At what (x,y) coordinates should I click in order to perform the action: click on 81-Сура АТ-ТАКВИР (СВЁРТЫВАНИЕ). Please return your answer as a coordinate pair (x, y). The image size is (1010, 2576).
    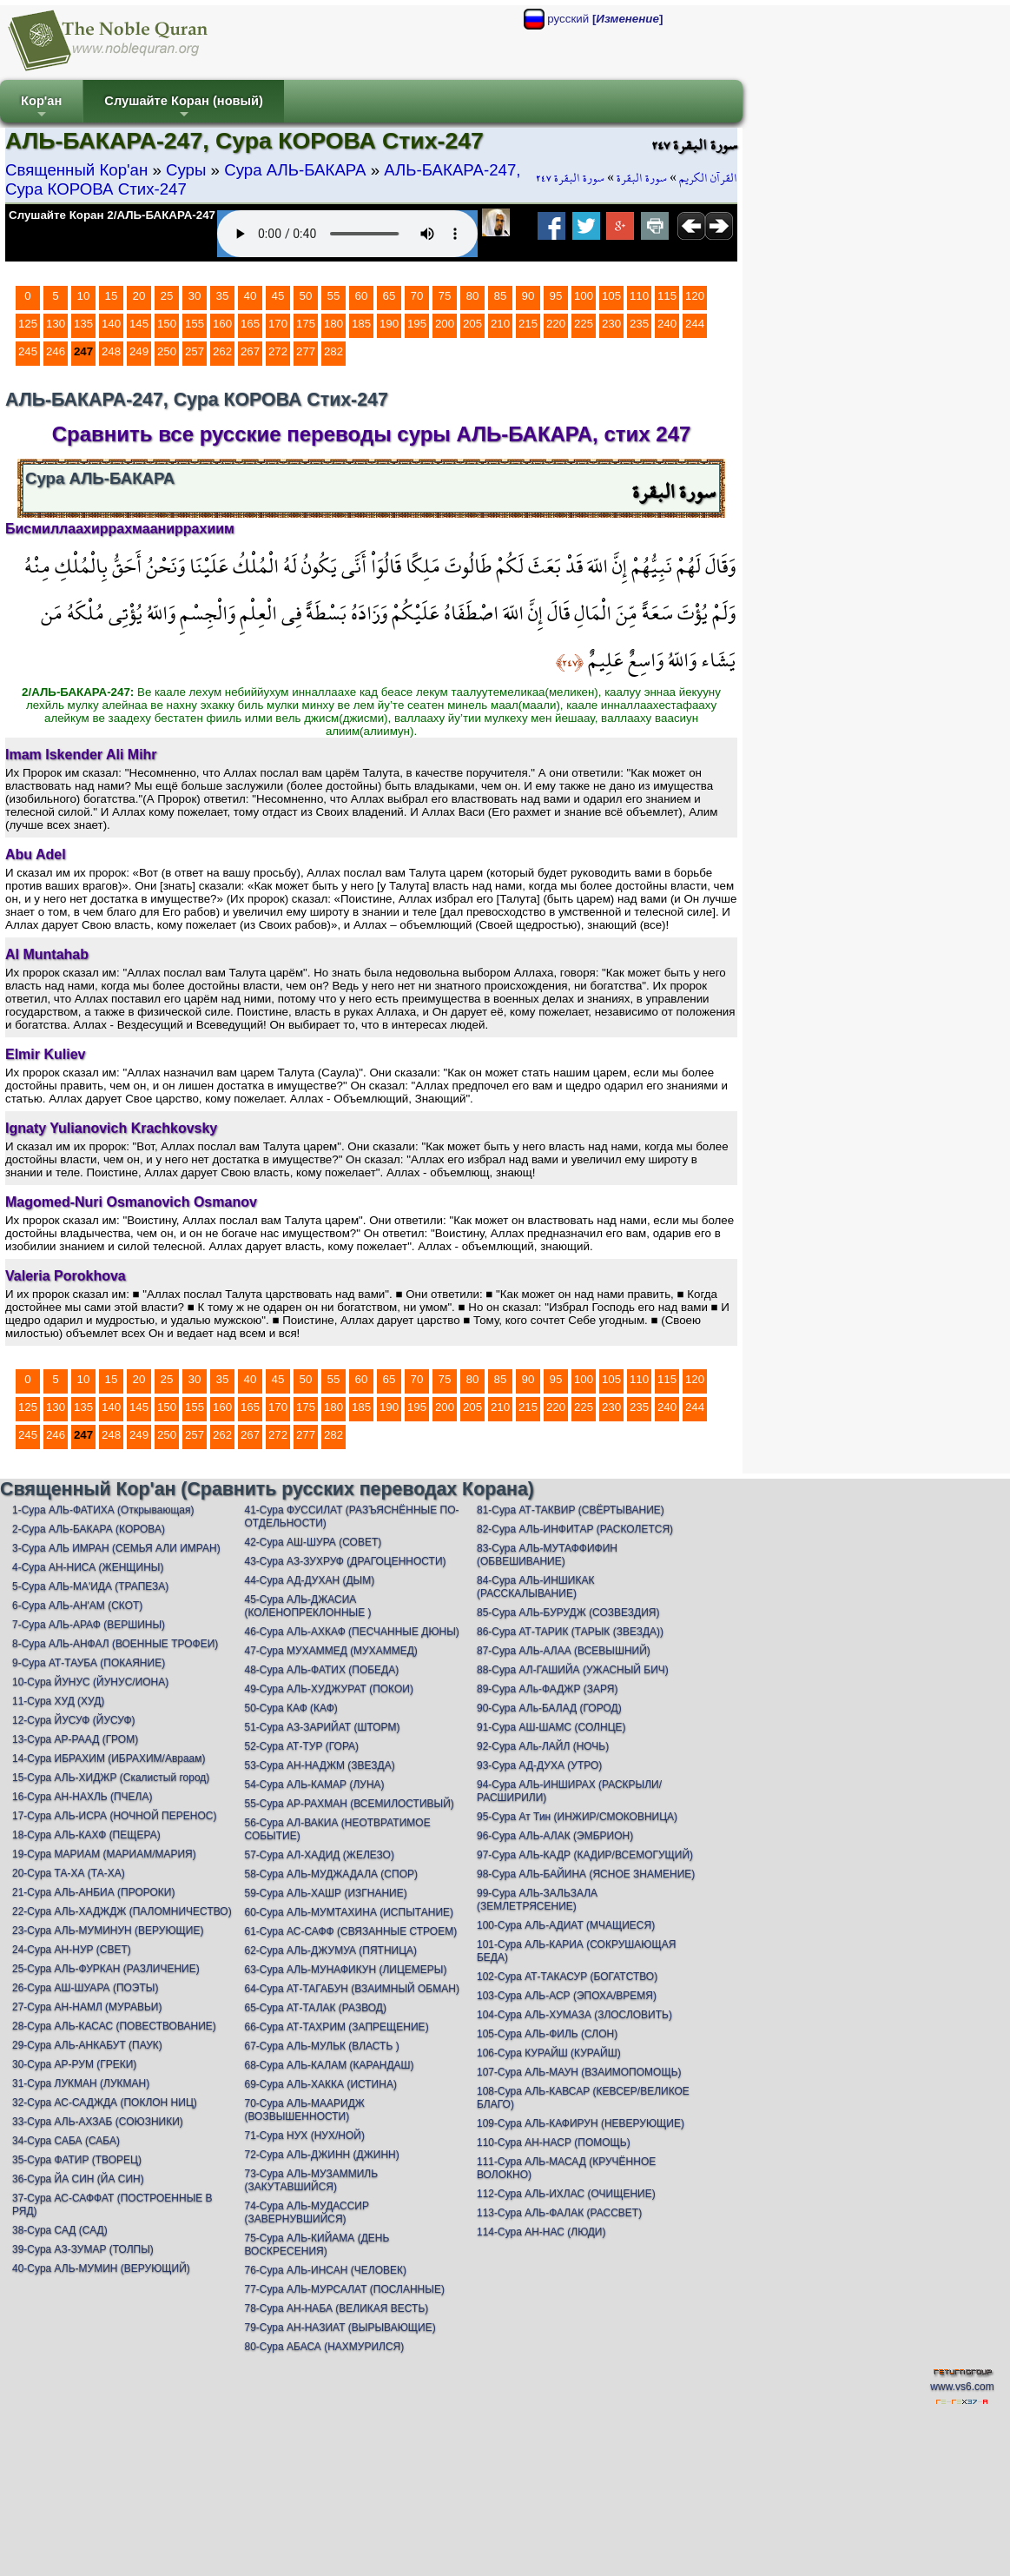
    Looking at the image, I should click on (570, 1510).